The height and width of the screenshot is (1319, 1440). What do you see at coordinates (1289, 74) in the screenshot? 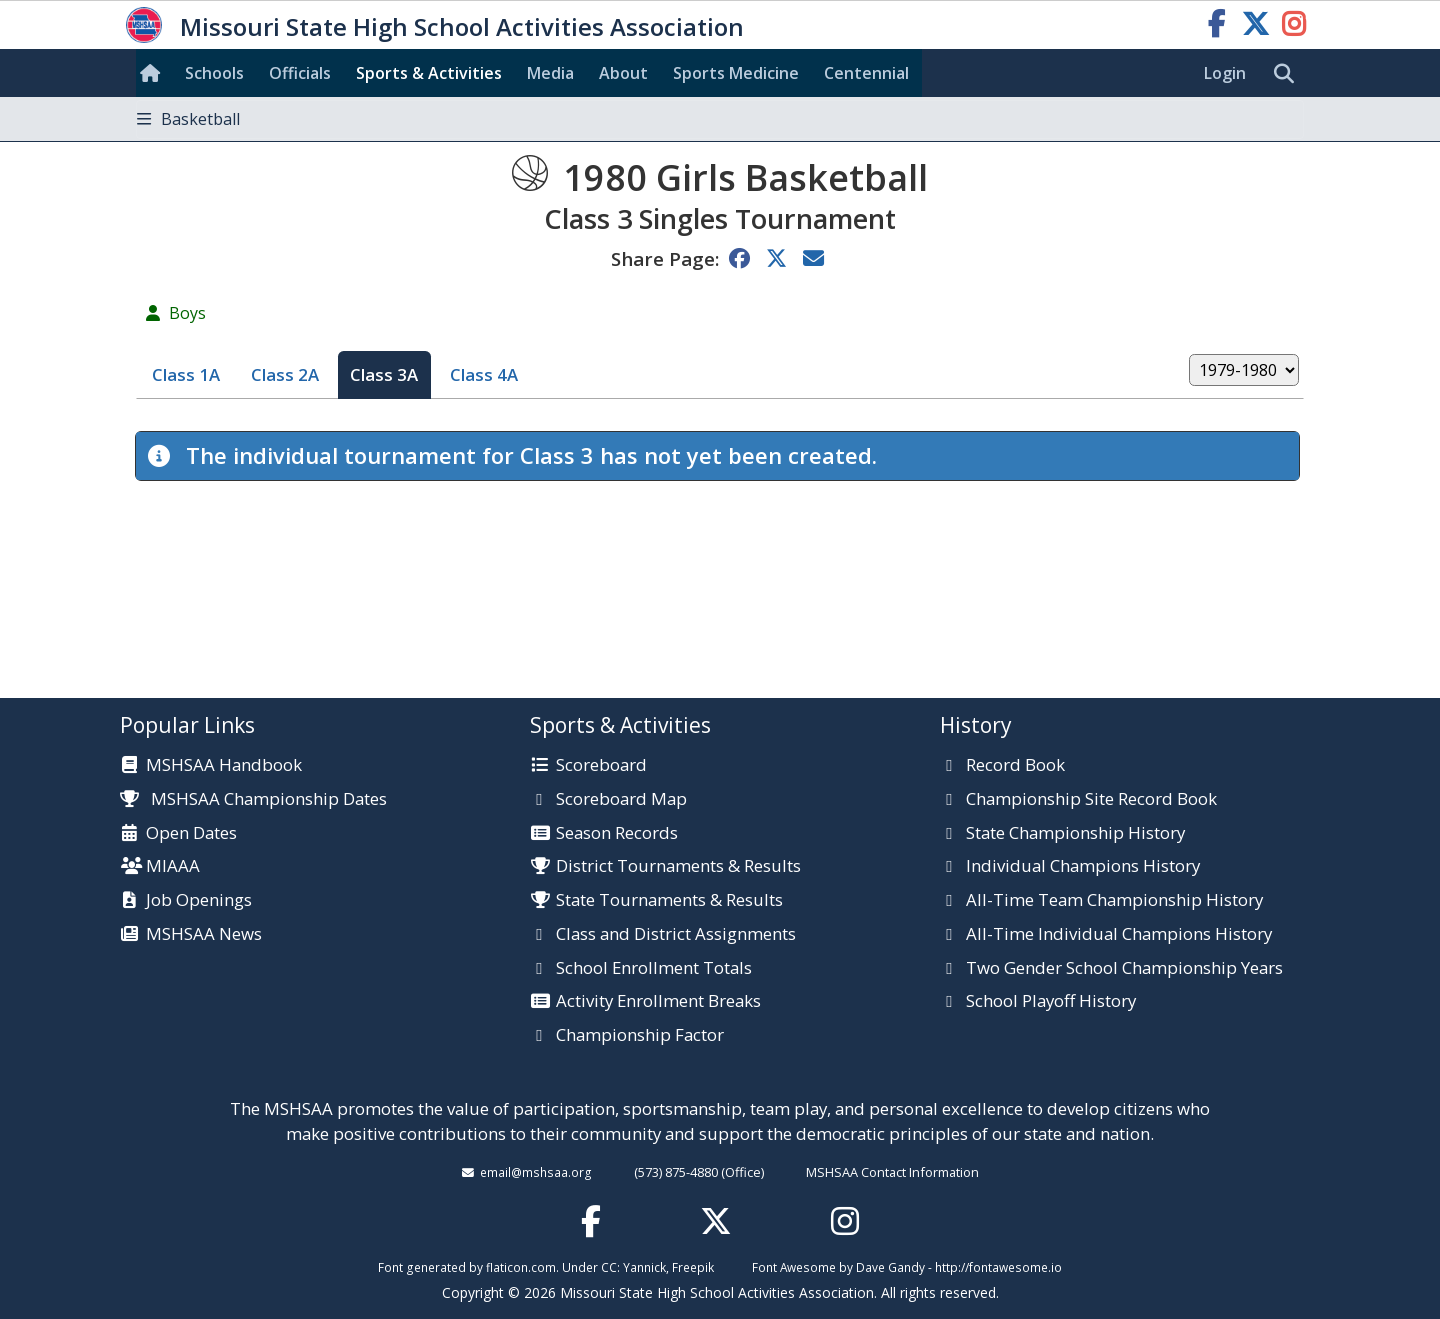
I see `[search]` at bounding box center [1289, 74].